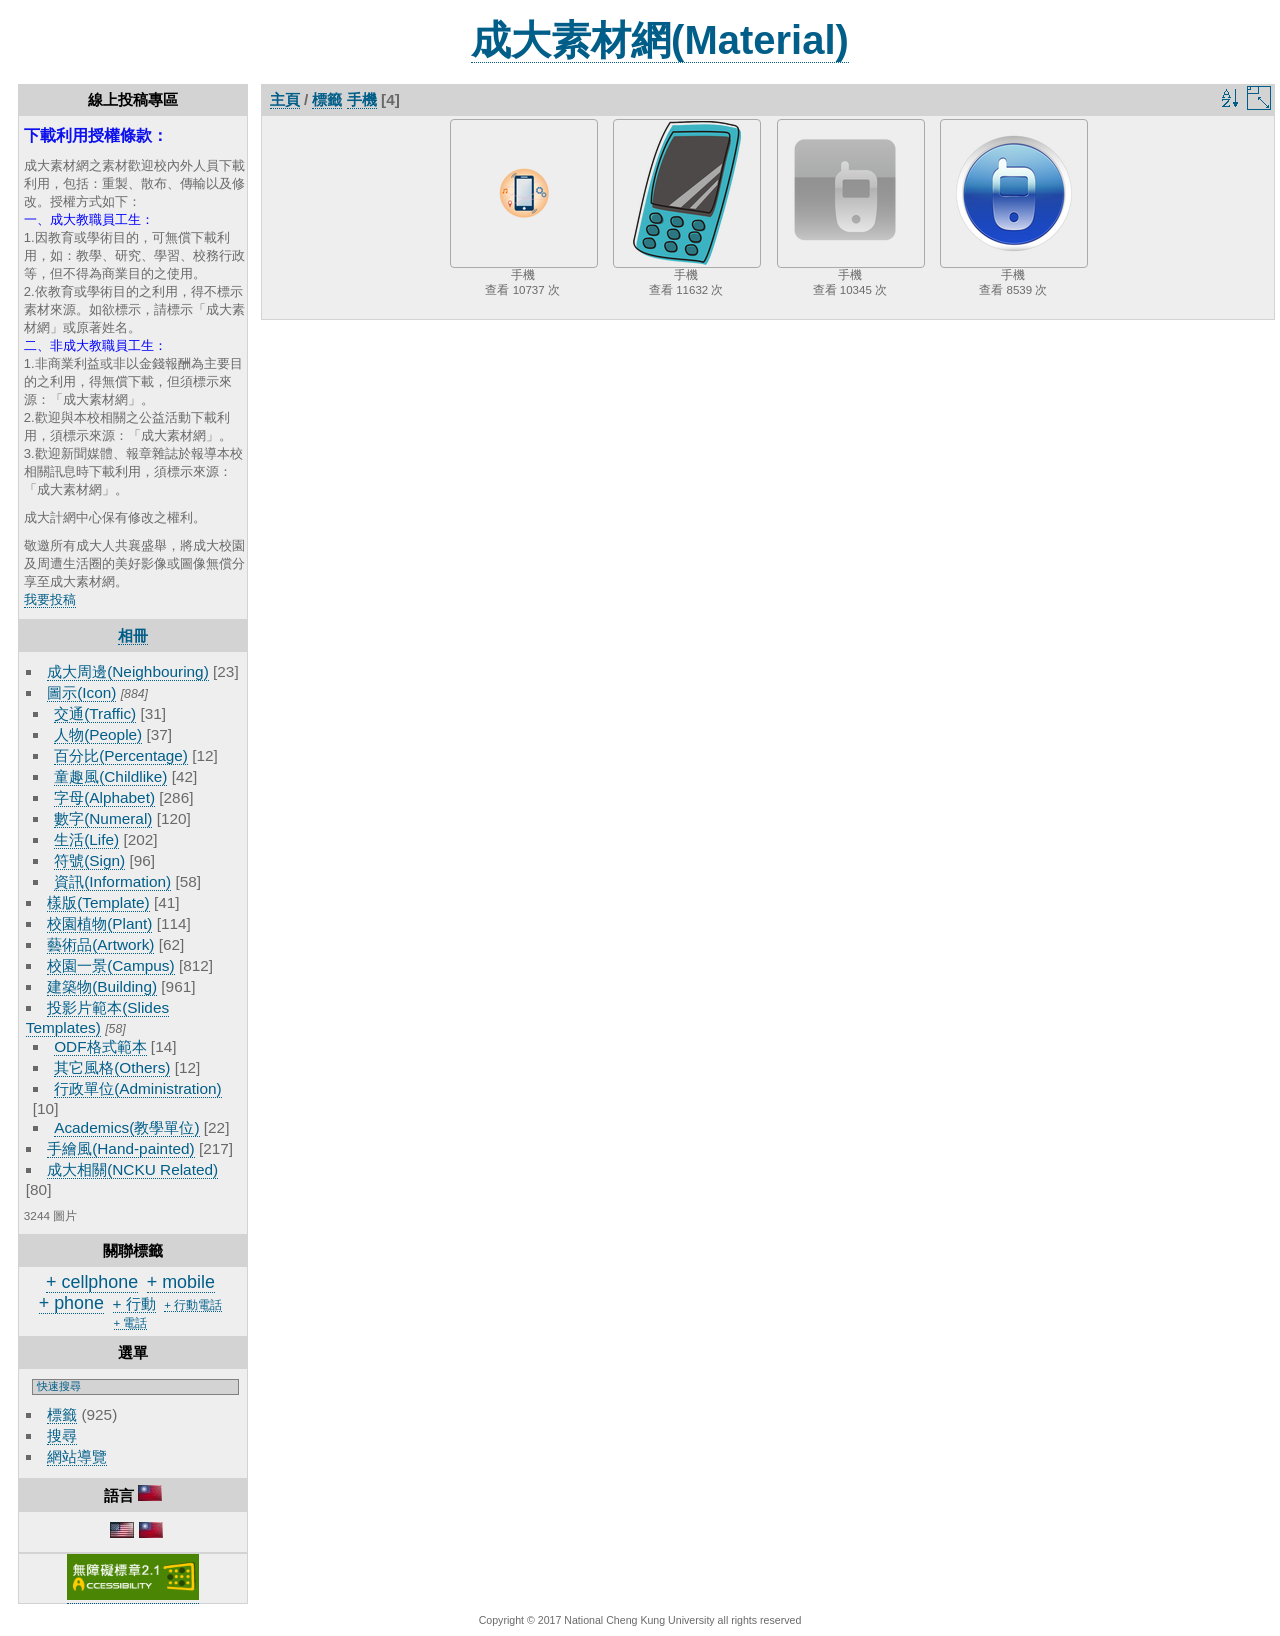 This screenshot has width=1280, height=1636. Describe the element at coordinates (102, 986) in the screenshot. I see `建築物(Building)` at that location.